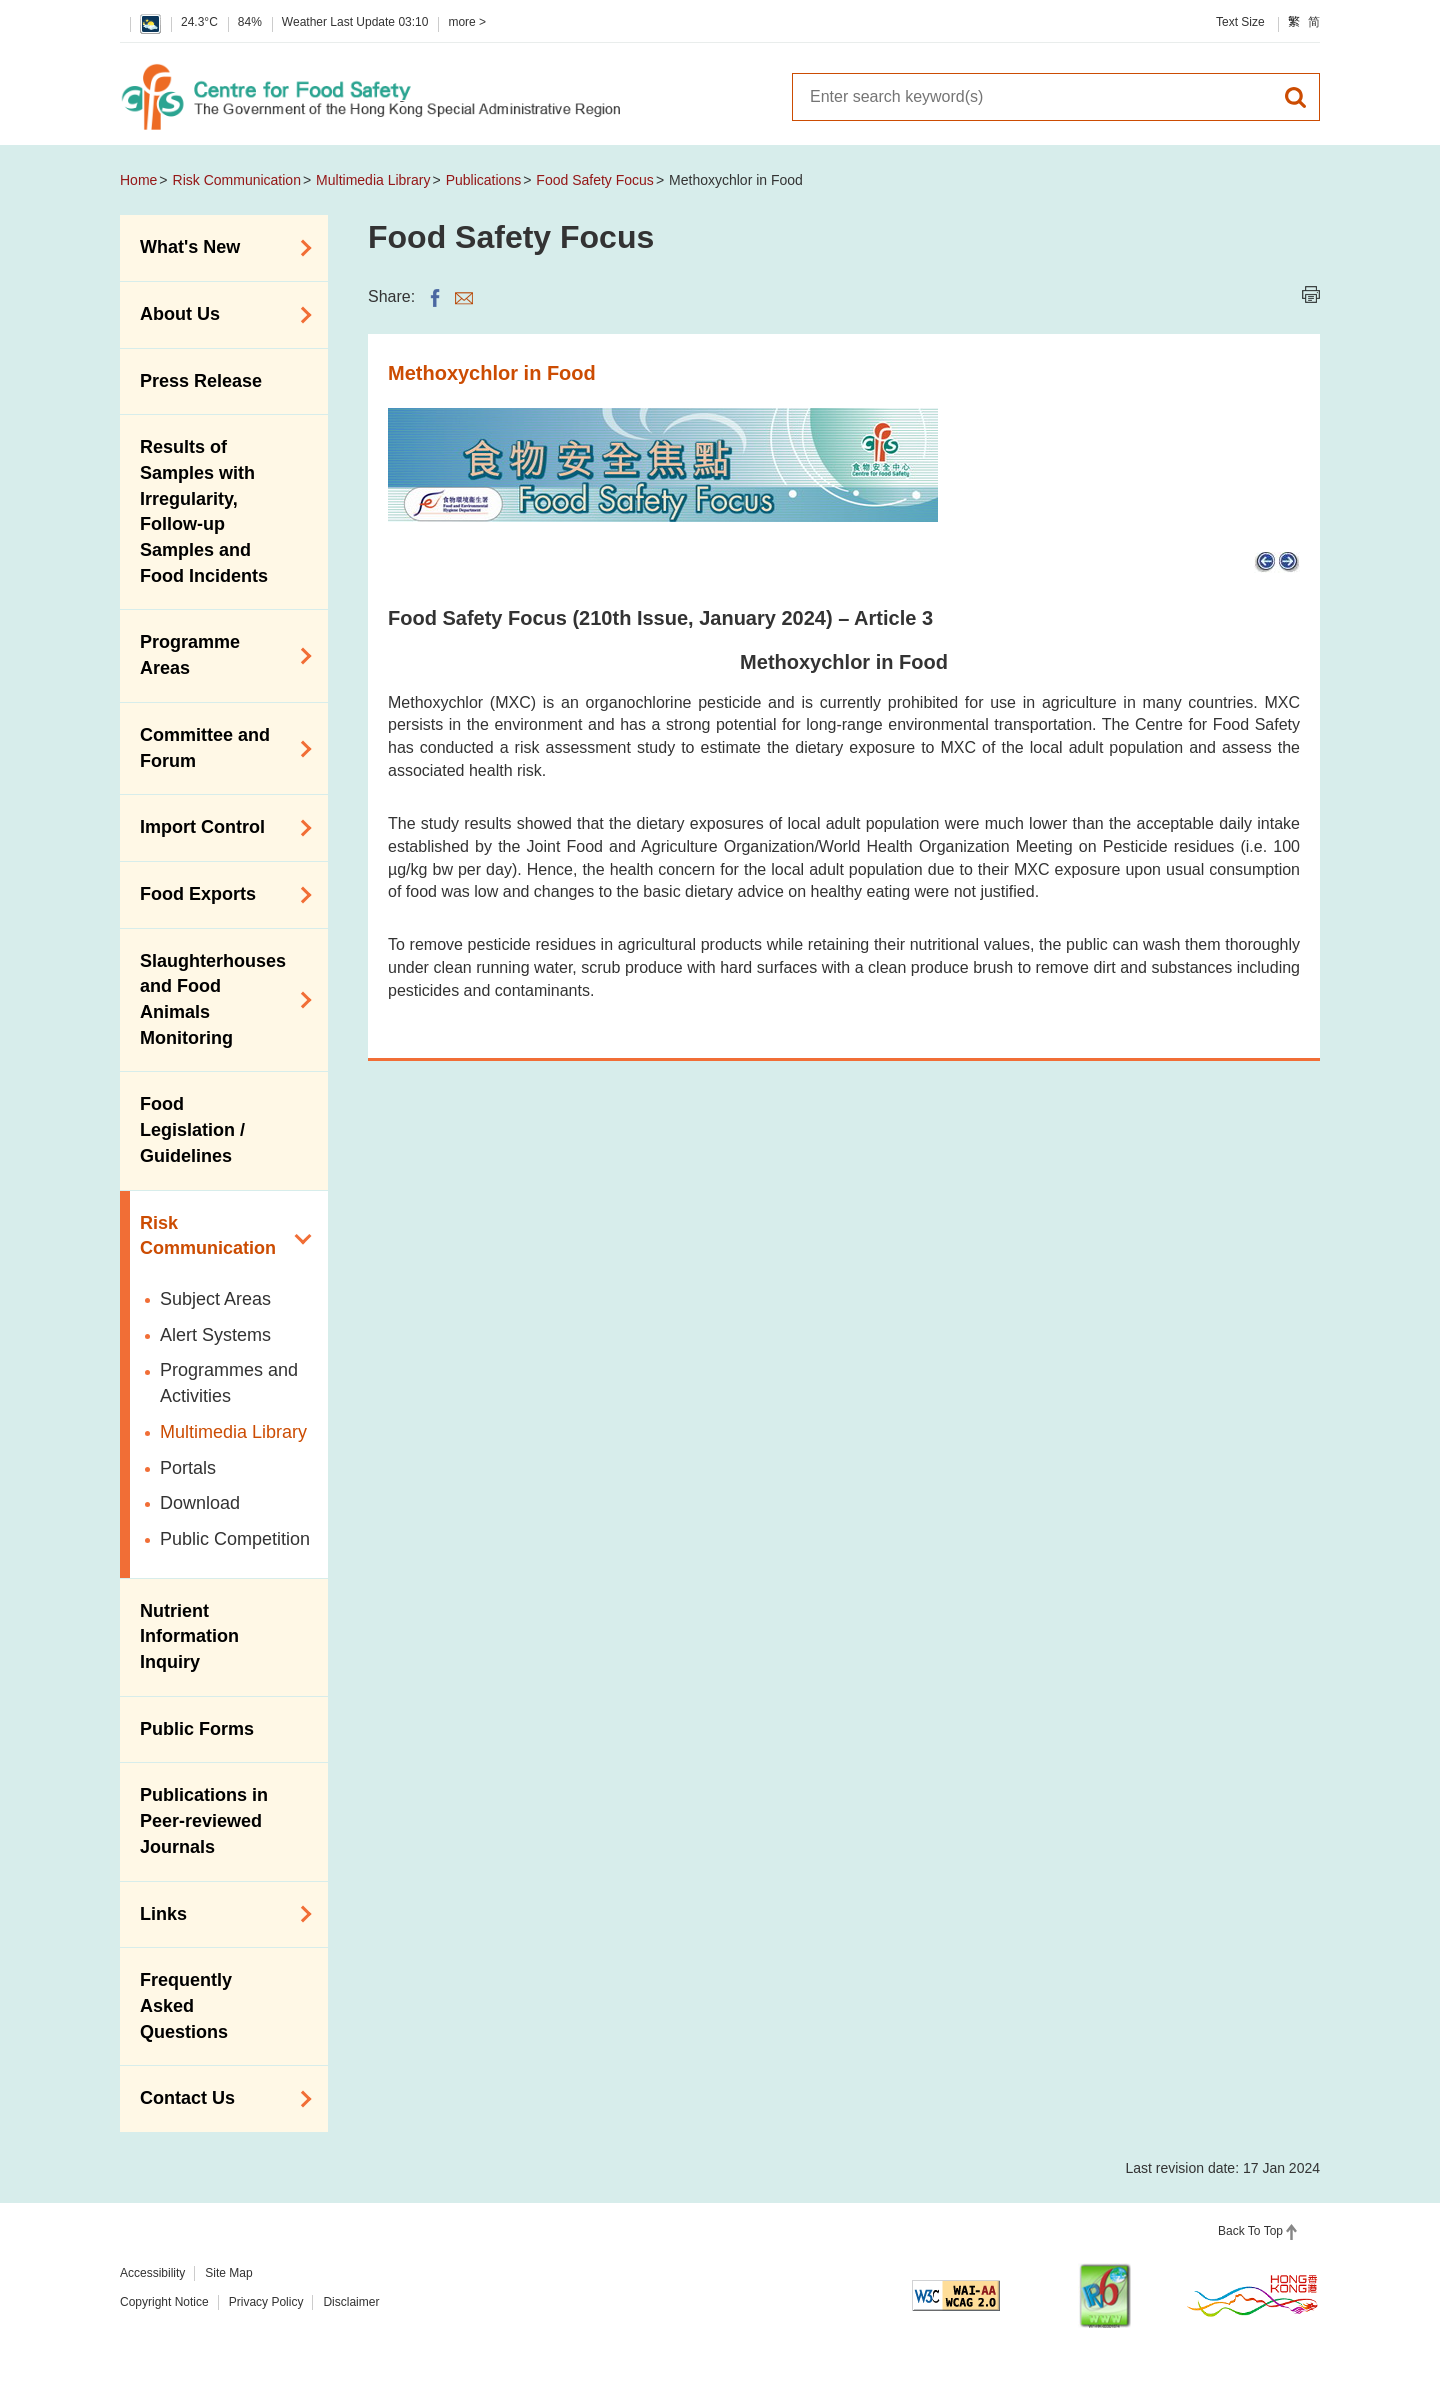 Image resolution: width=1440 pixels, height=2388 pixels. What do you see at coordinates (186, 2005) in the screenshot?
I see `Frequently Asked Questions` at bounding box center [186, 2005].